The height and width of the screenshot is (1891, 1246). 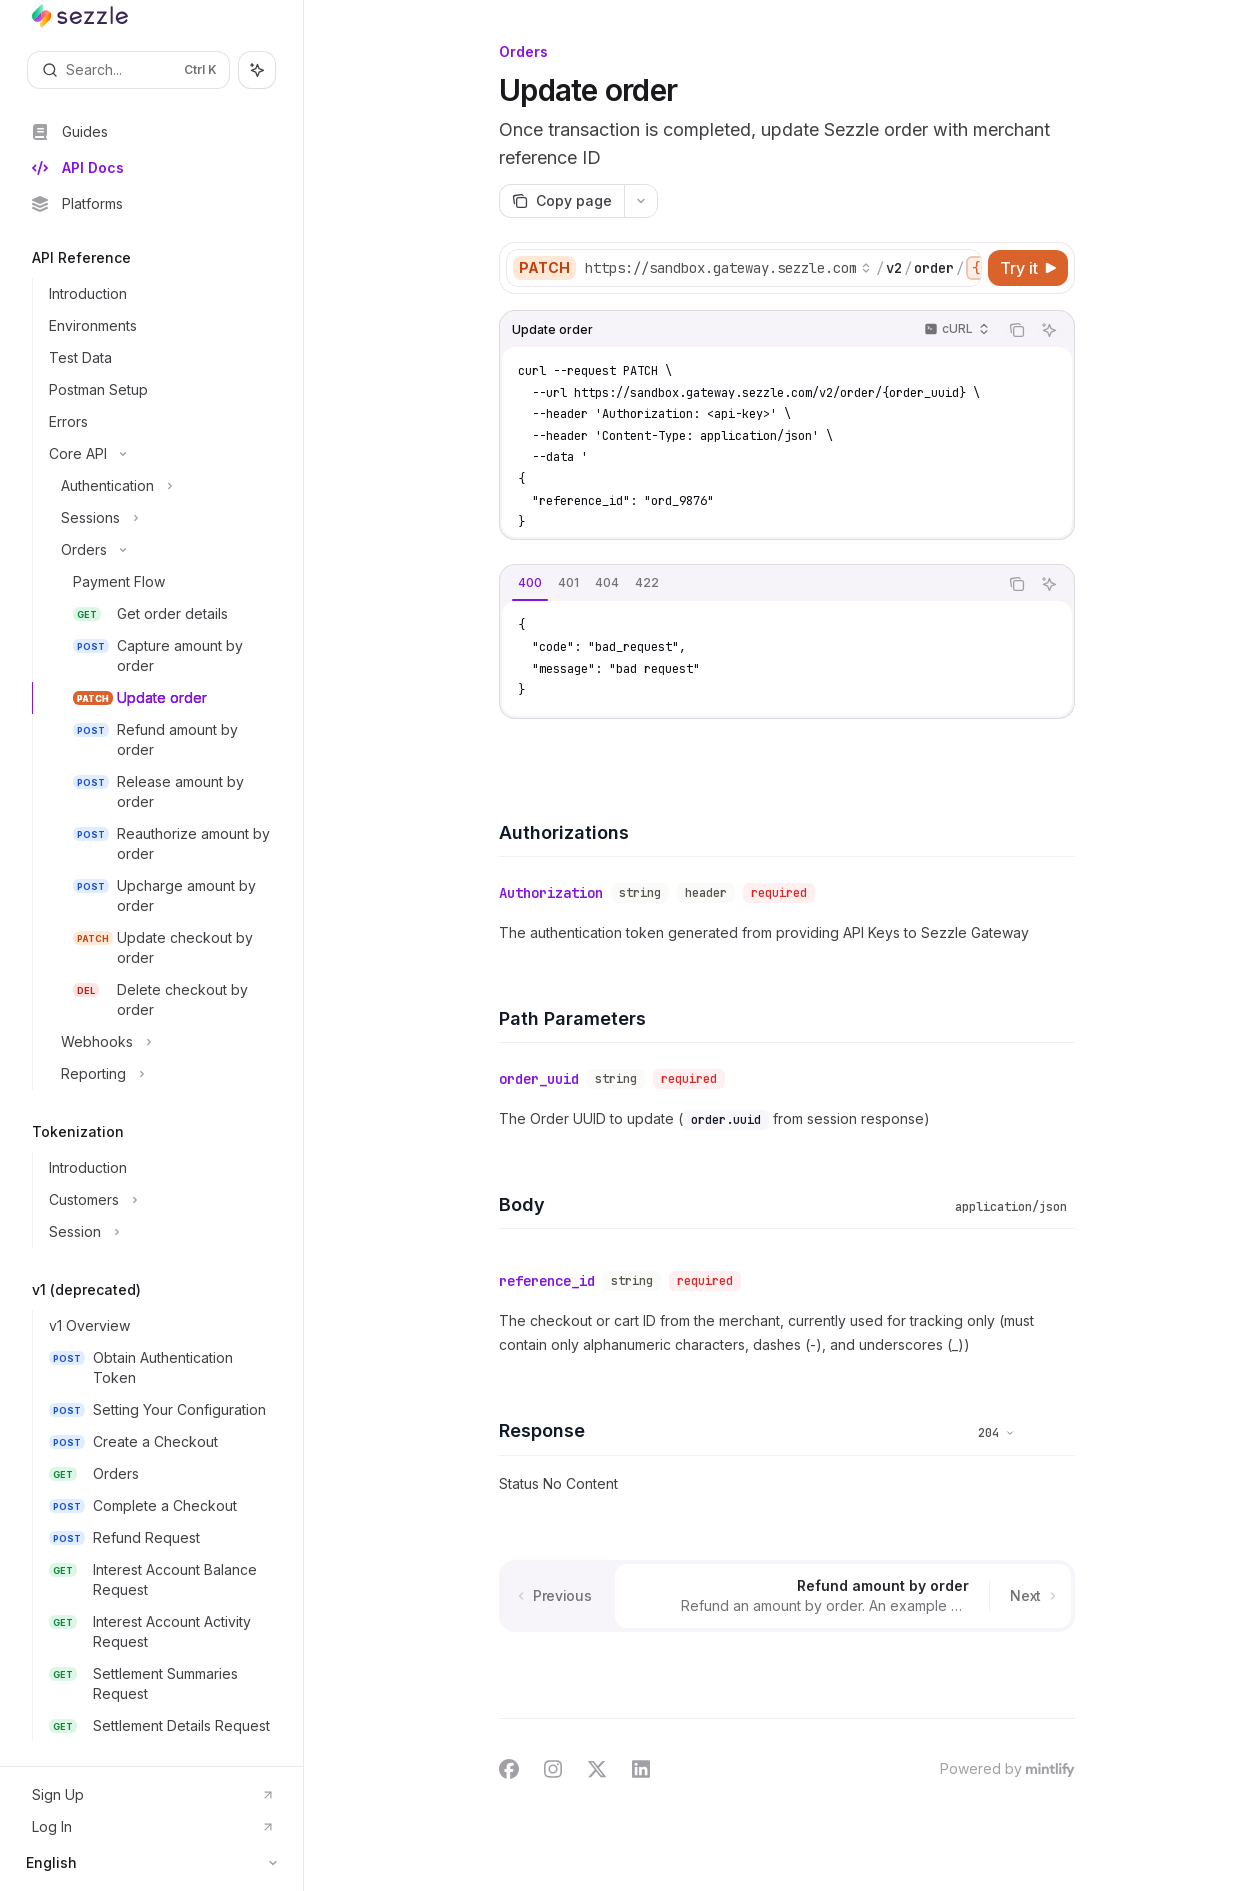 What do you see at coordinates (159, 1074) in the screenshot?
I see `[Toggle Reporting section]` at bounding box center [159, 1074].